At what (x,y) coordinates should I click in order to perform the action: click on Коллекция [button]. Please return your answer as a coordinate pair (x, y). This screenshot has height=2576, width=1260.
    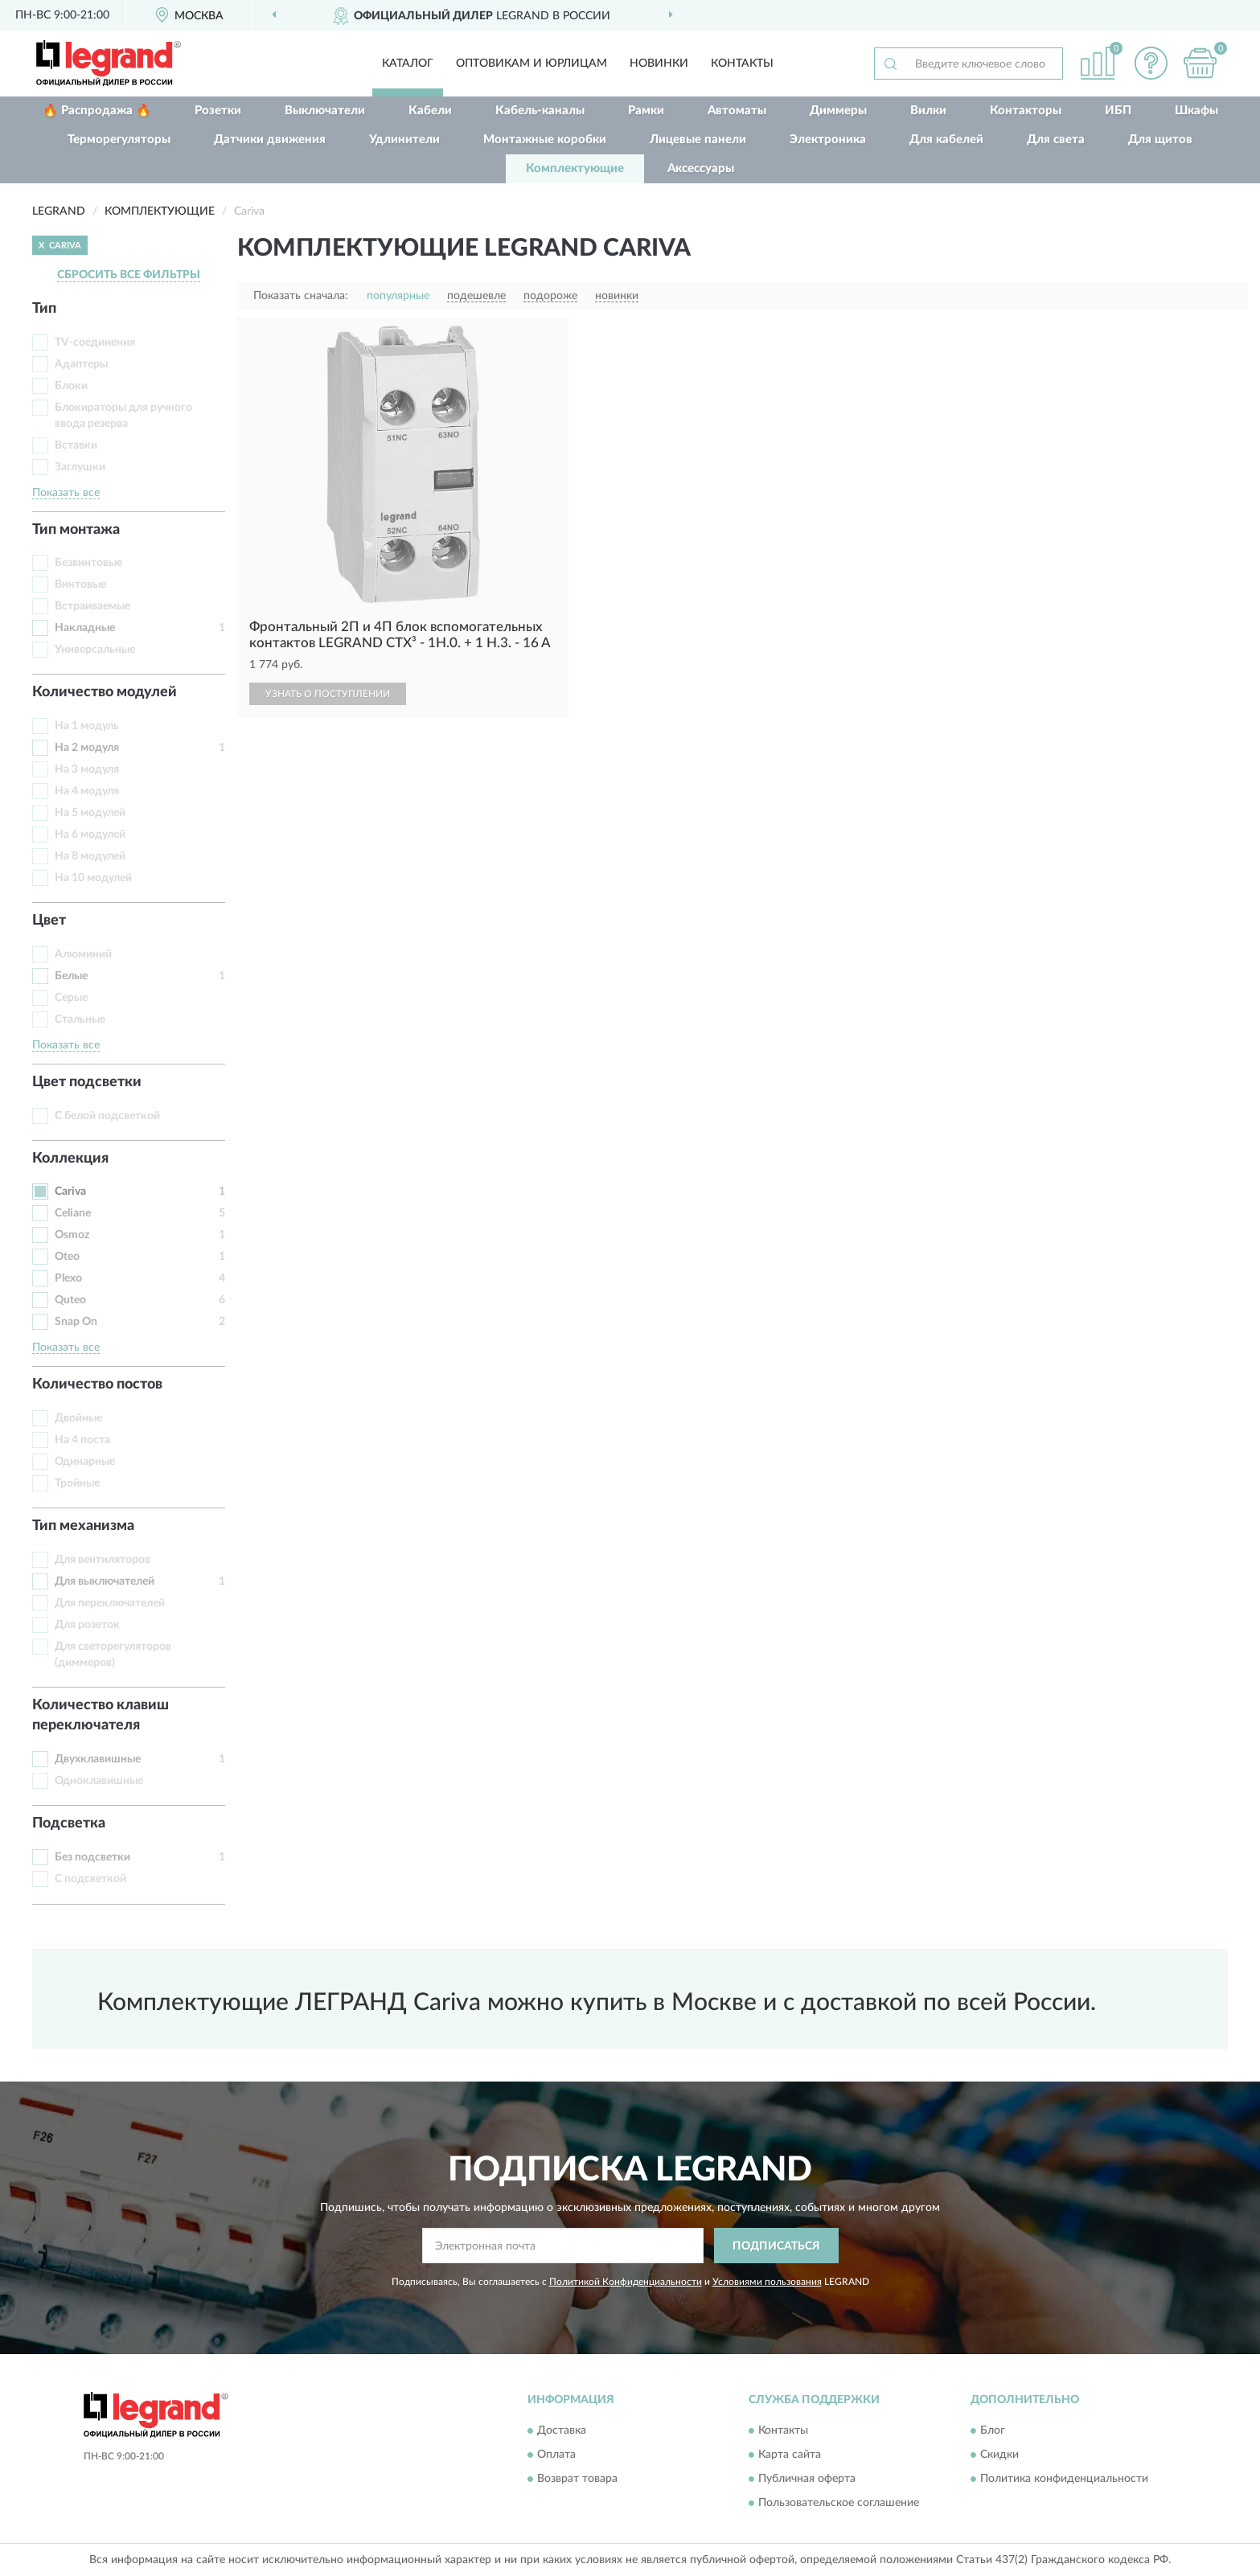
    Looking at the image, I should click on (70, 1158).